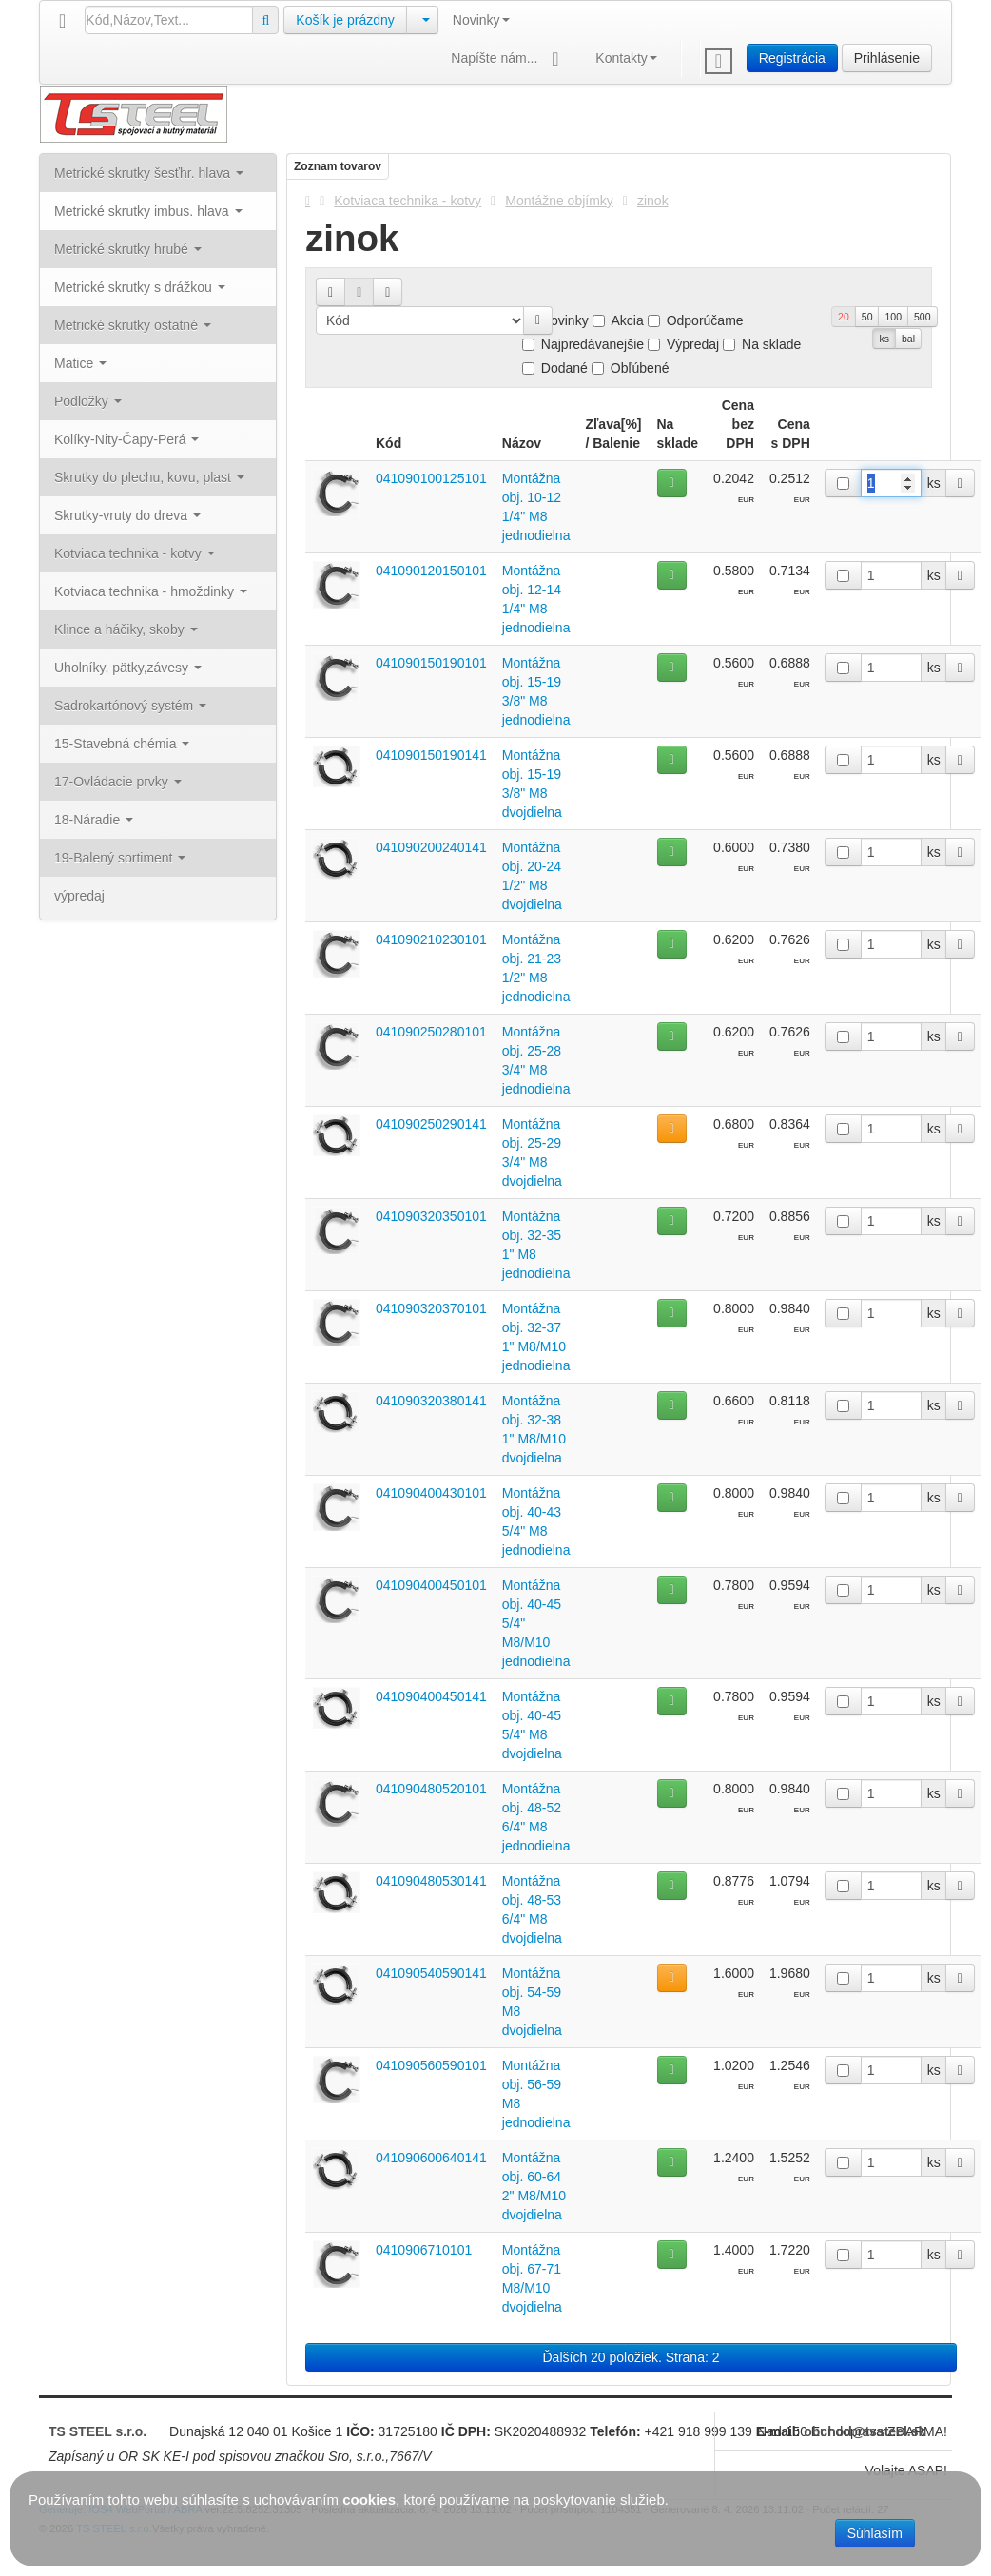 This screenshot has height=2576, width=991. What do you see at coordinates (555, 368) in the screenshot?
I see `Dodané` at bounding box center [555, 368].